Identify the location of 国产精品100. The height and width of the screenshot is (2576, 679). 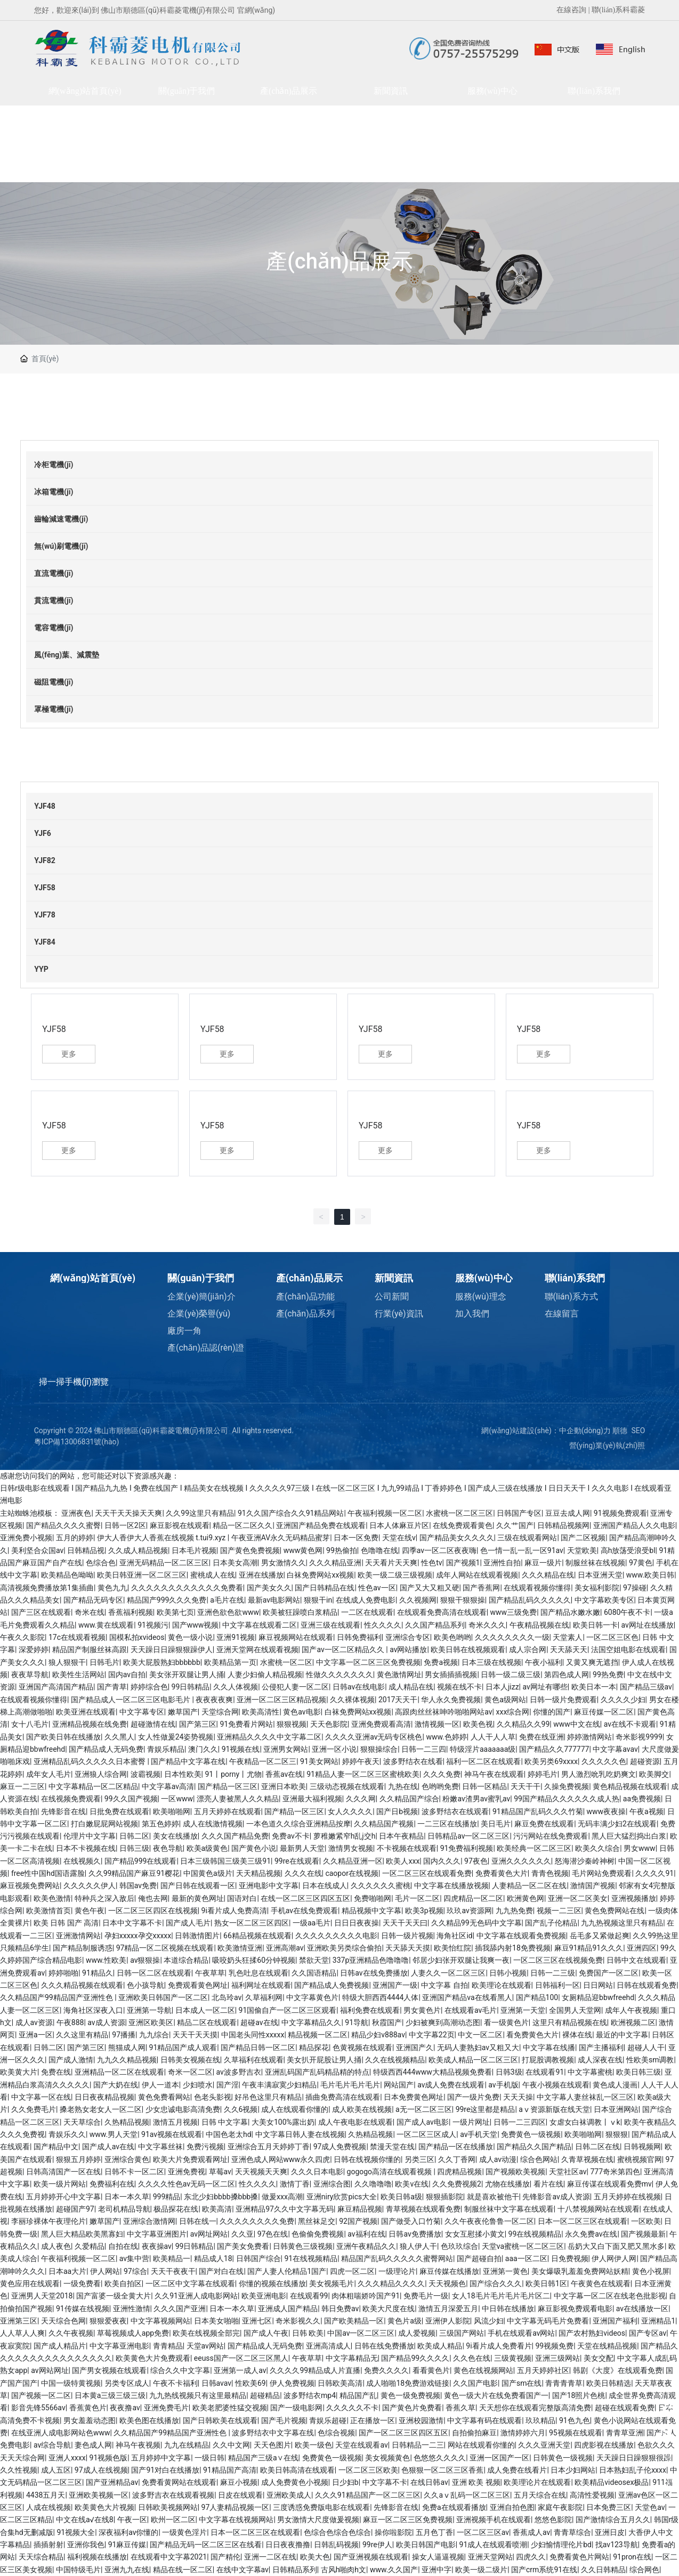
(537, 1997).